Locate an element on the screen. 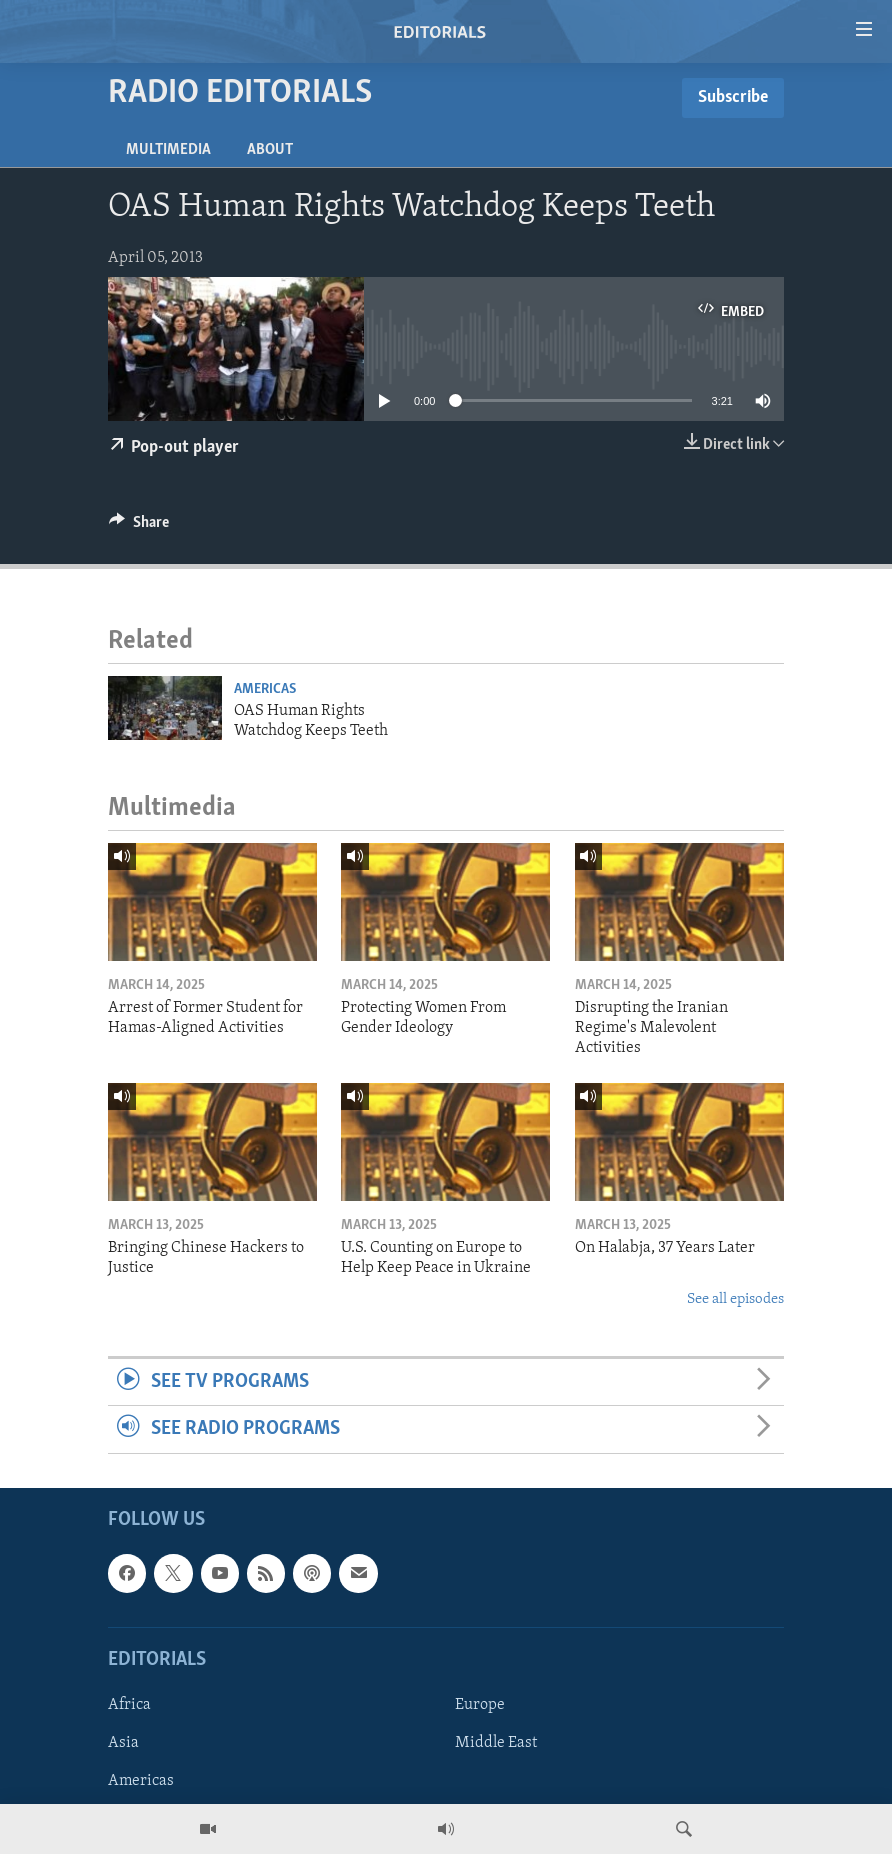 The height and width of the screenshot is (1854, 892). See all episodes is located at coordinates (735, 1299).